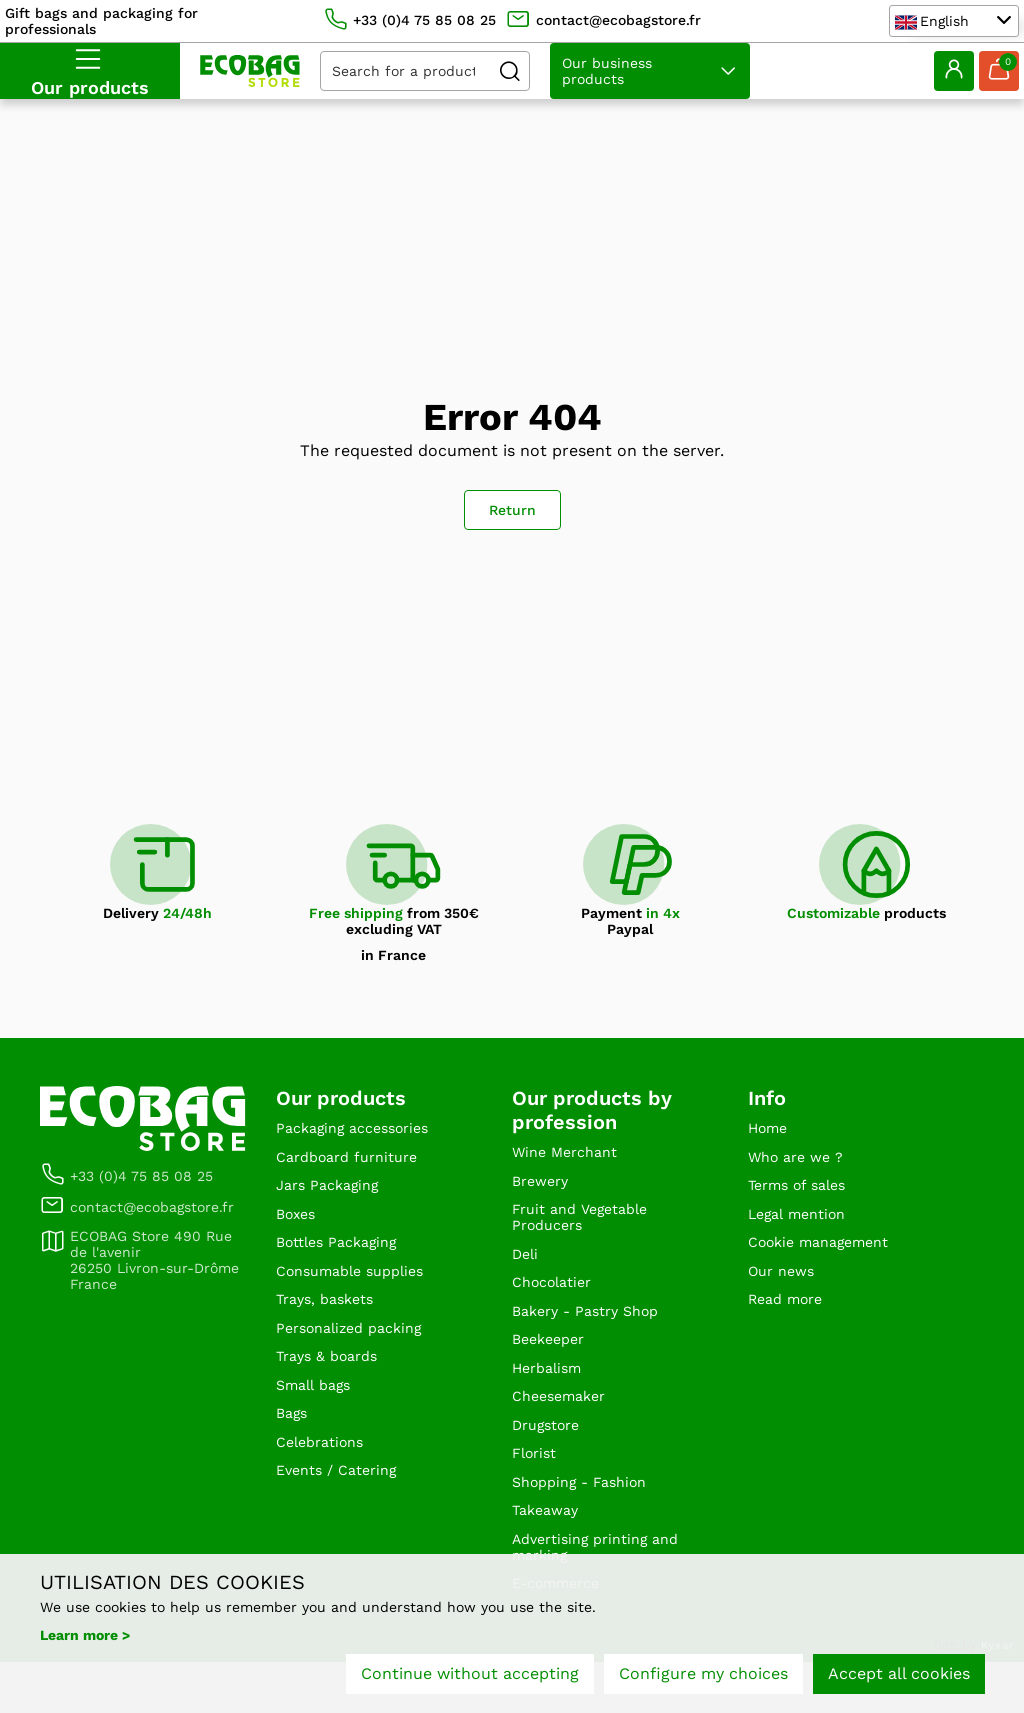 This screenshot has height=1713, width=1024. What do you see at coordinates (828, 1255) in the screenshot?
I see `Cookie management` at bounding box center [828, 1255].